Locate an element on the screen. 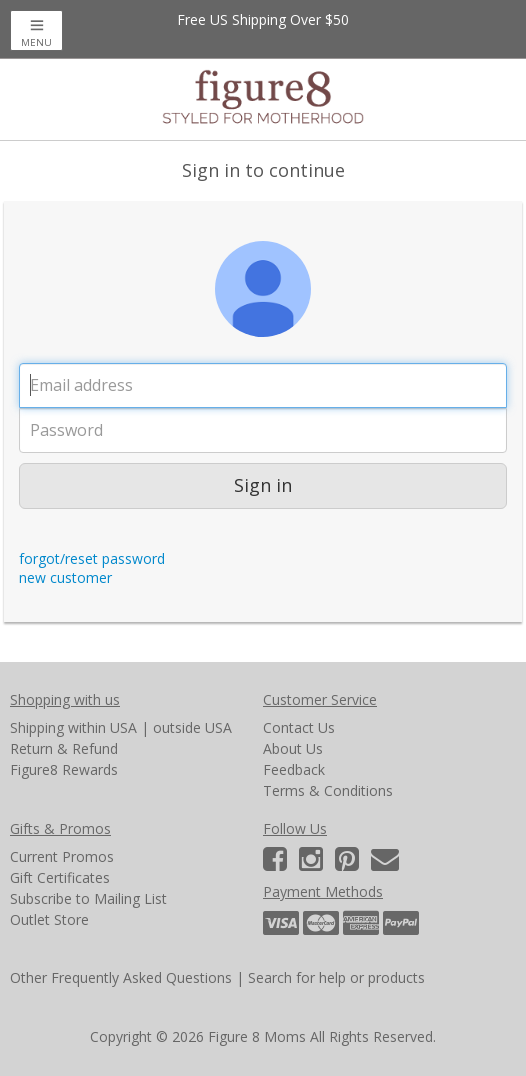 This screenshot has height=1076, width=526. Current Promos is located at coordinates (62, 856).